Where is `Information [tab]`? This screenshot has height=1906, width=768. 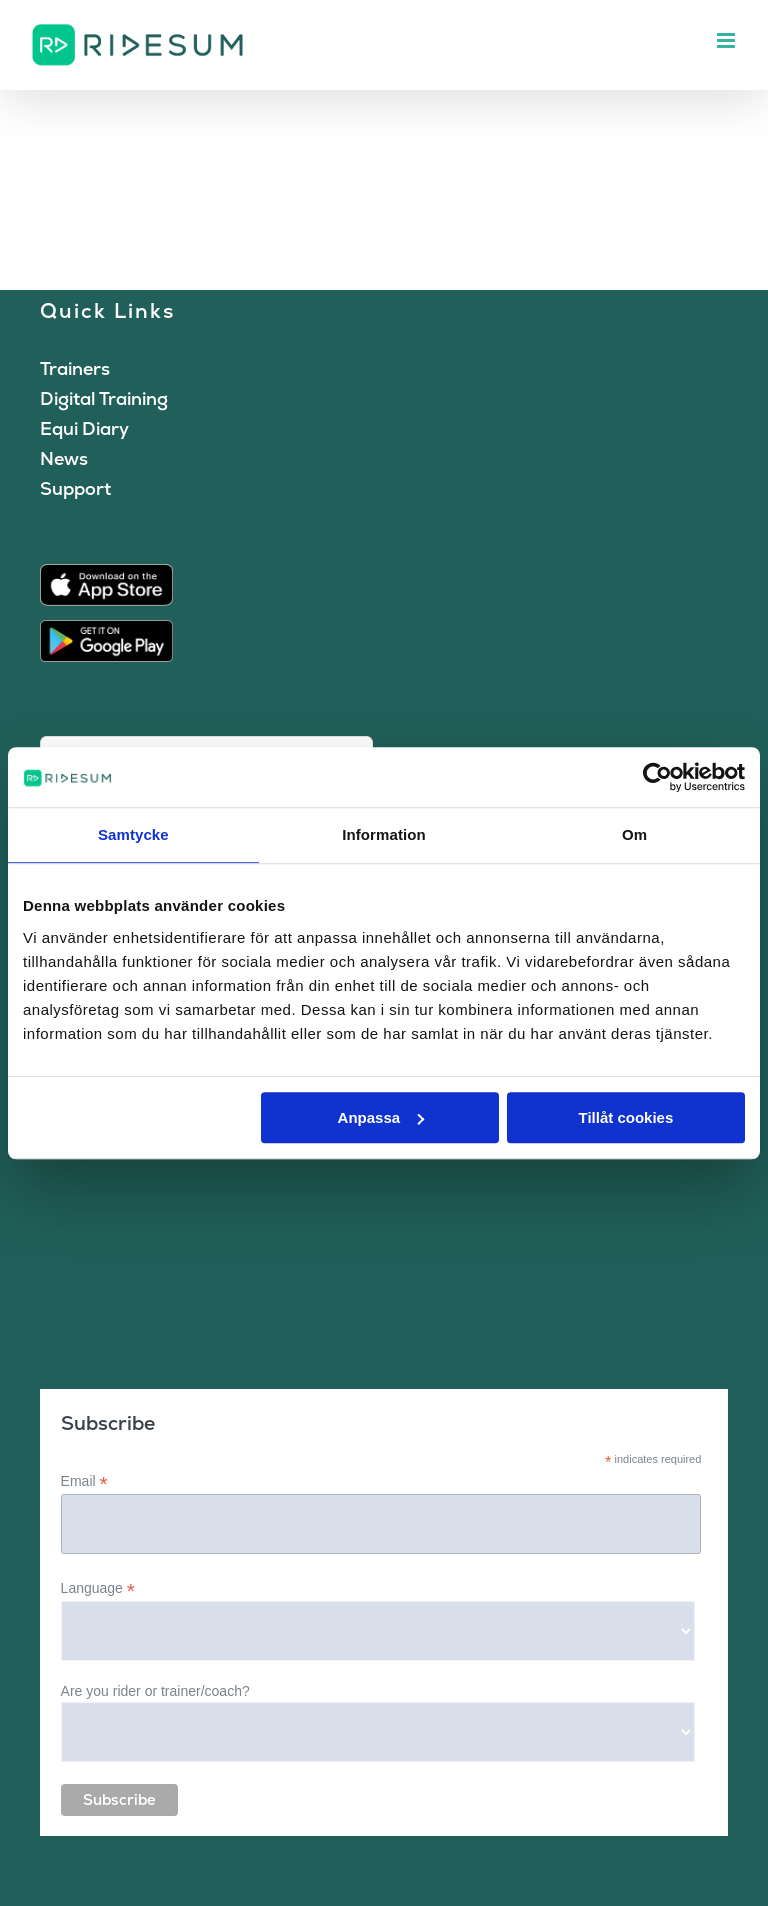
Information [tab] is located at coordinates (384, 834).